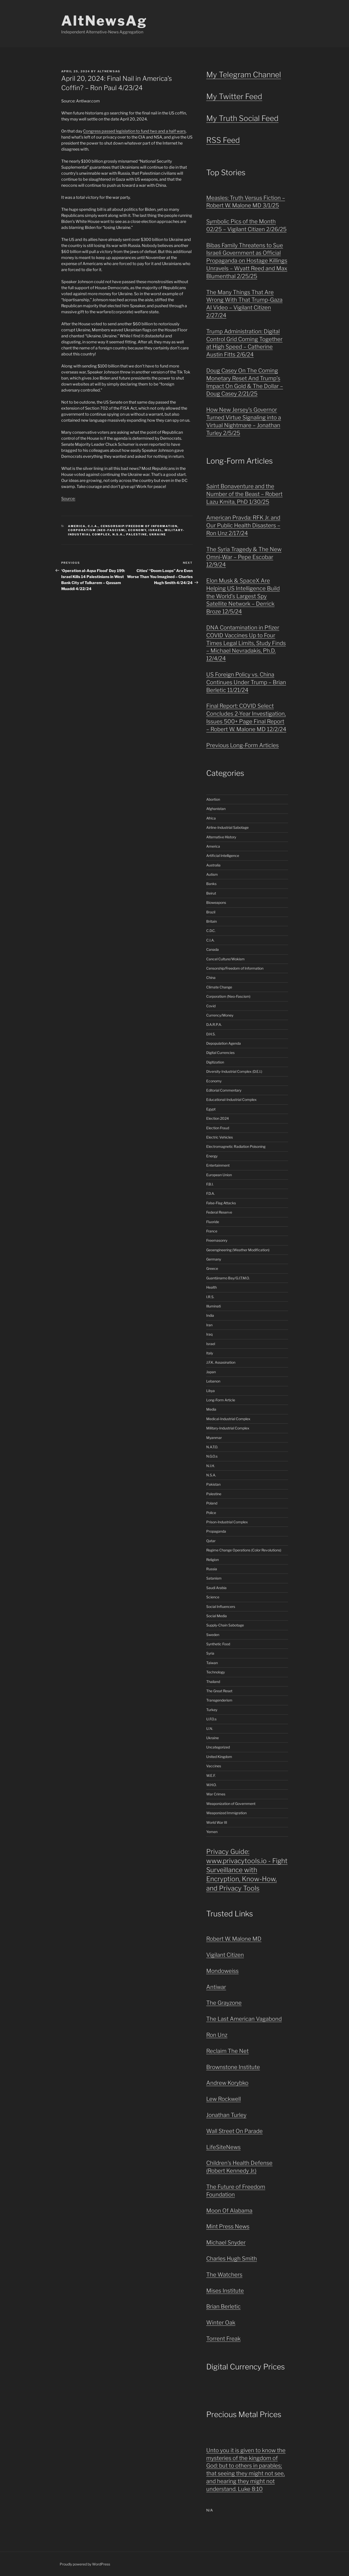 Image resolution: width=349 pixels, height=2576 pixels. I want to click on AltNewsAg, so click(104, 20).